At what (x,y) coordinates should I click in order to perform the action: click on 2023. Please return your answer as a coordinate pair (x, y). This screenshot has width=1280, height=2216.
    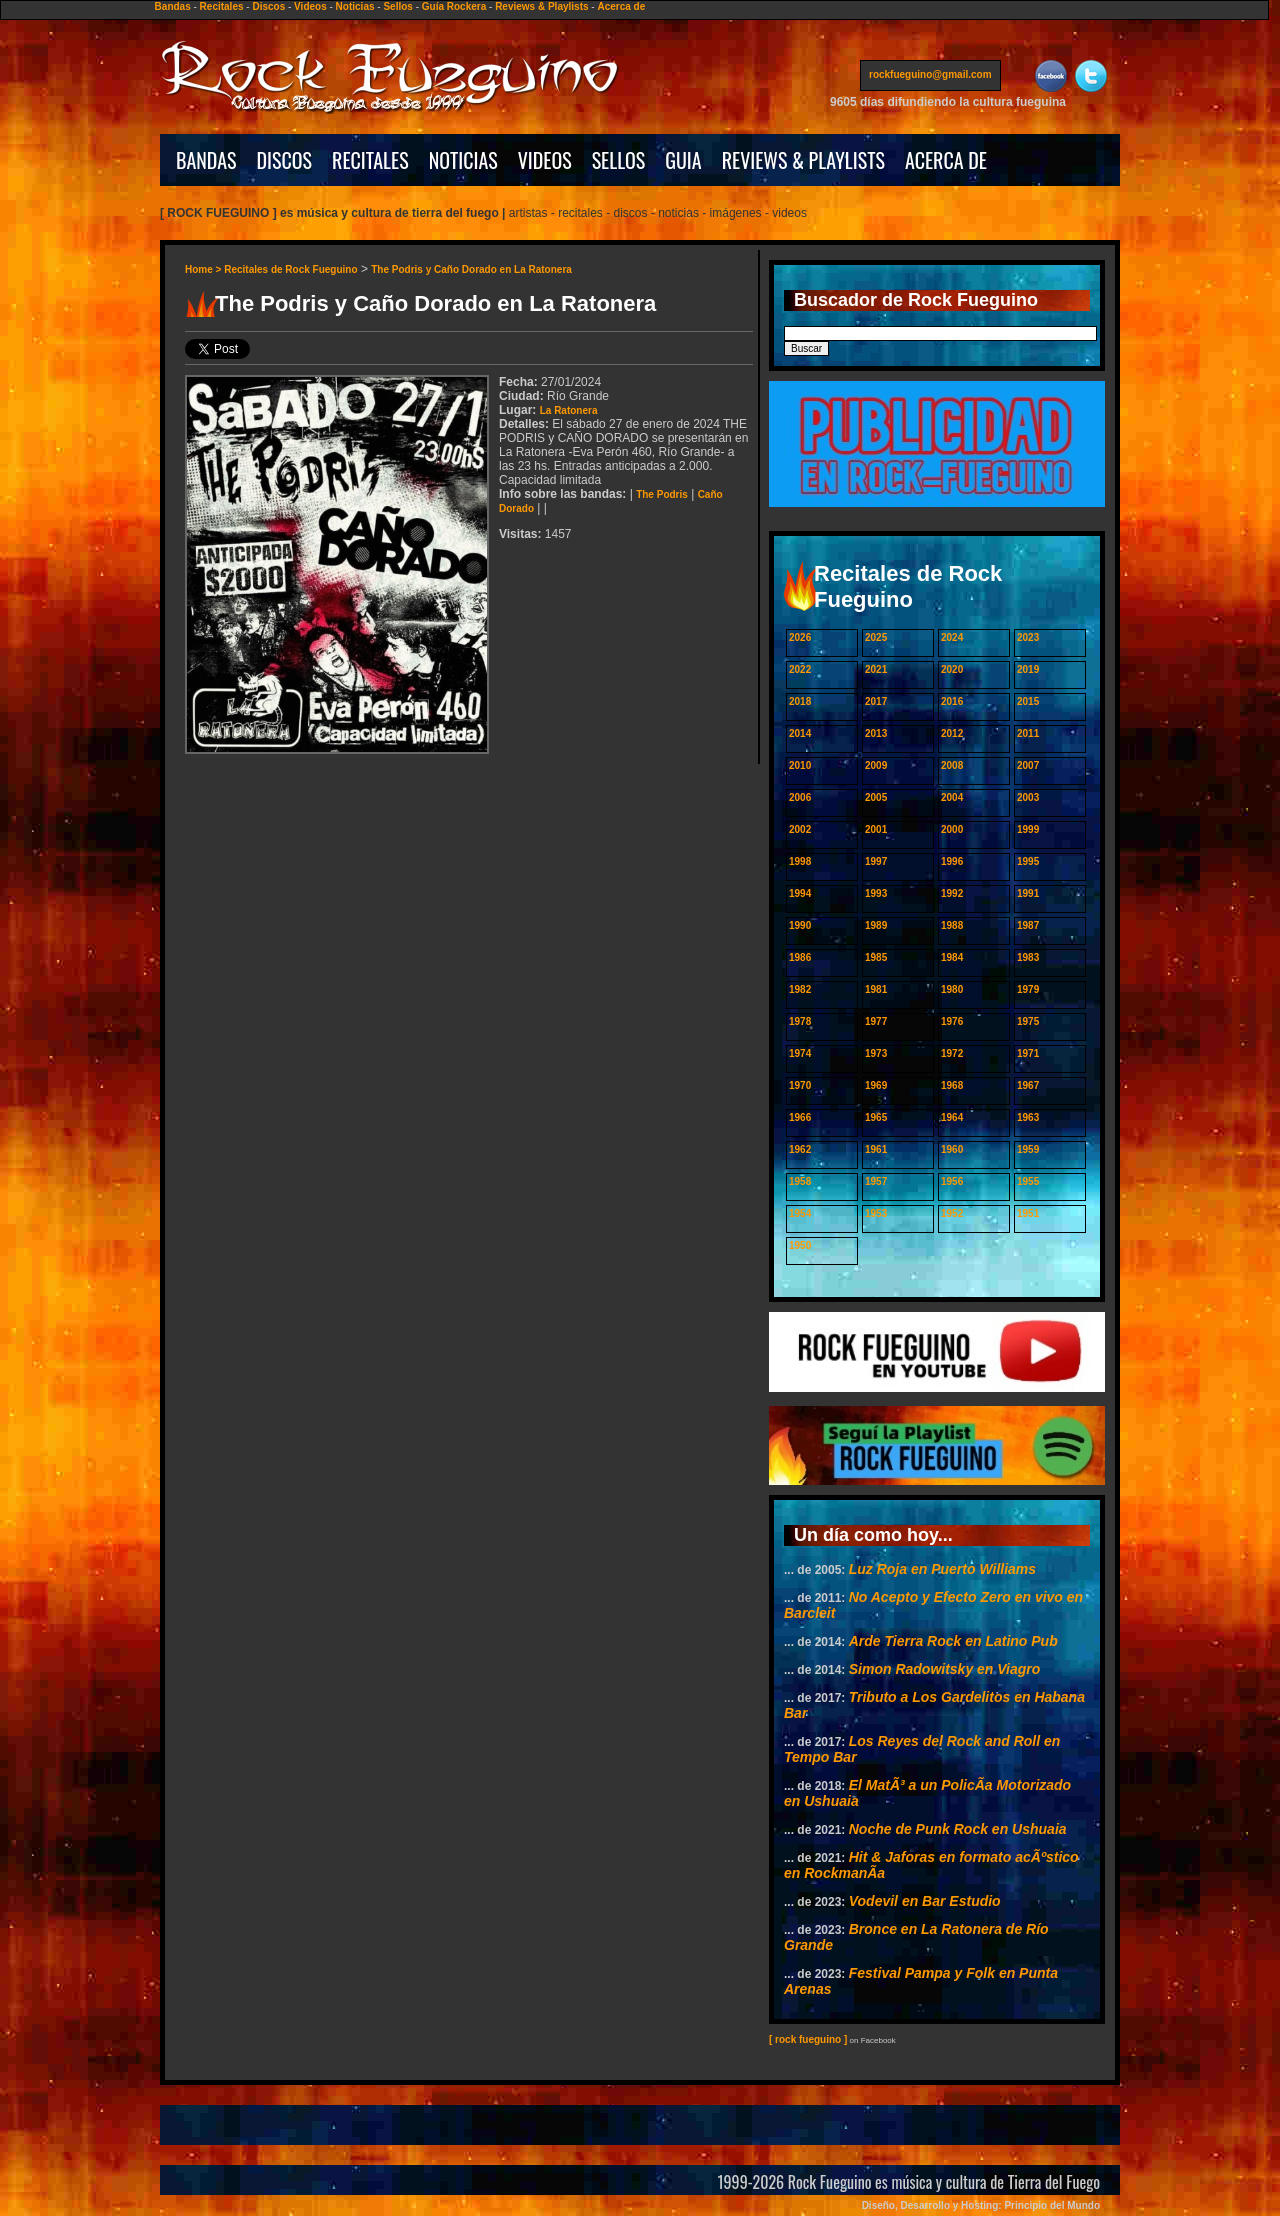
    Looking at the image, I should click on (1028, 637).